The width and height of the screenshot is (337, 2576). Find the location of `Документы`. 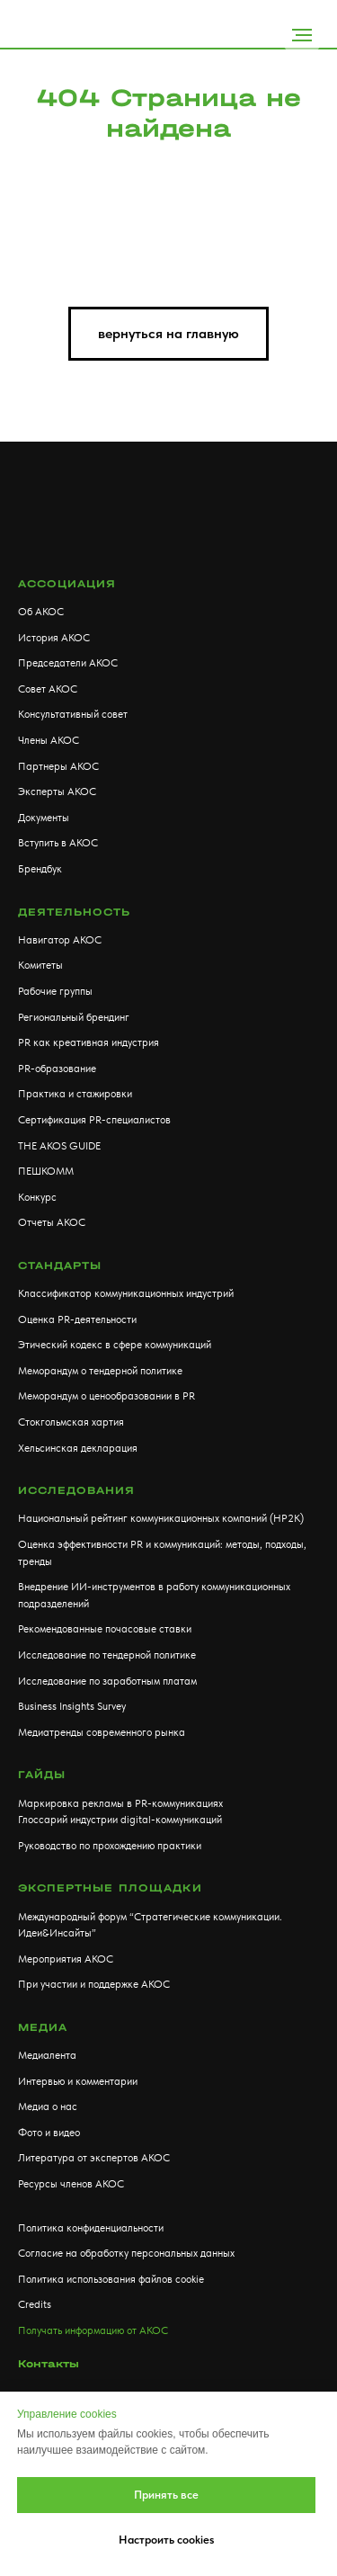

Документы is located at coordinates (43, 817).